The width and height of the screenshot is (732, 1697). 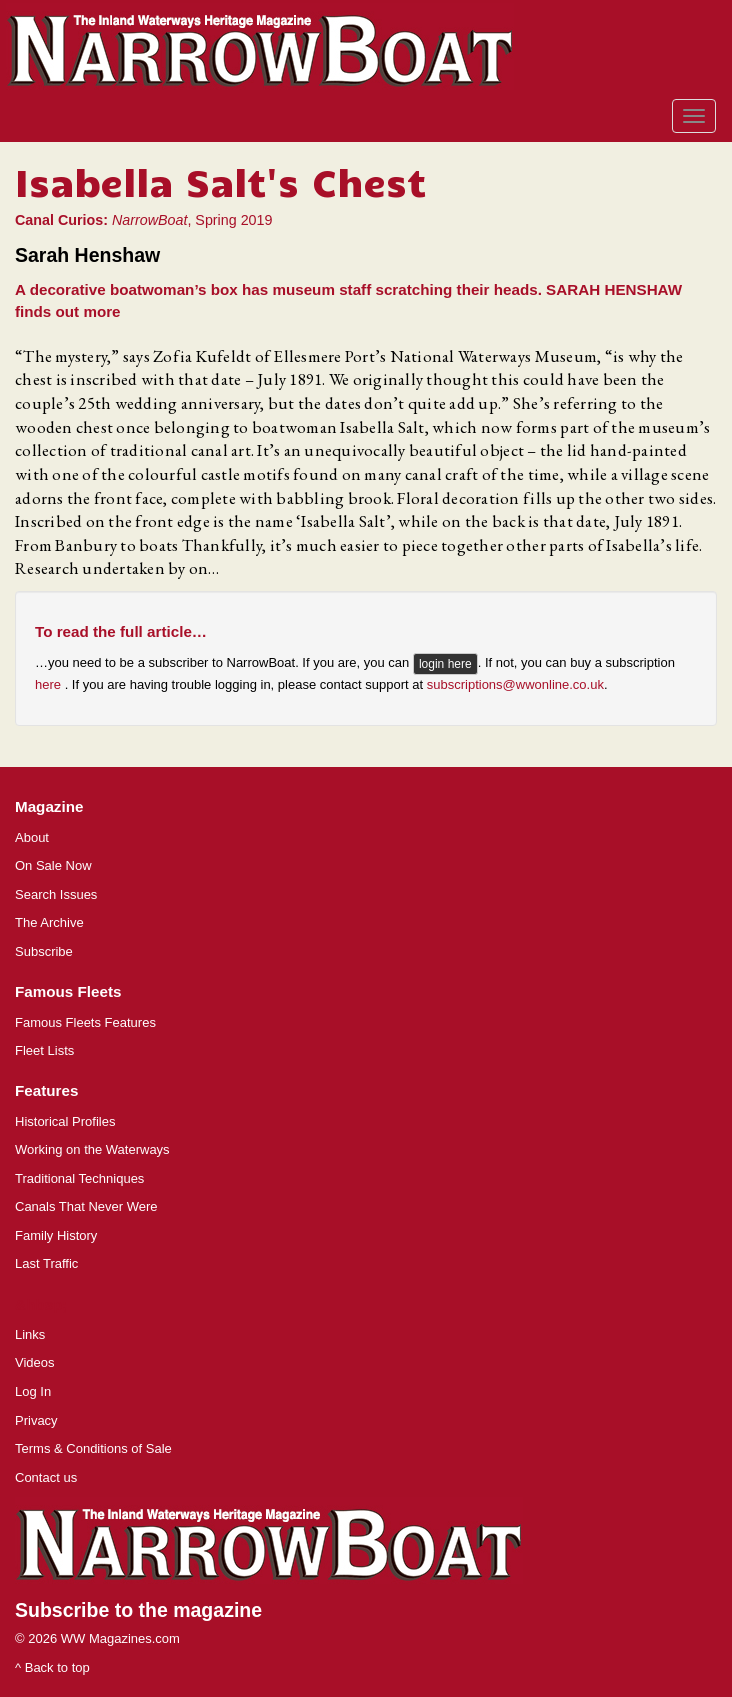 What do you see at coordinates (138, 1610) in the screenshot?
I see `Subscribe to the magazine` at bounding box center [138, 1610].